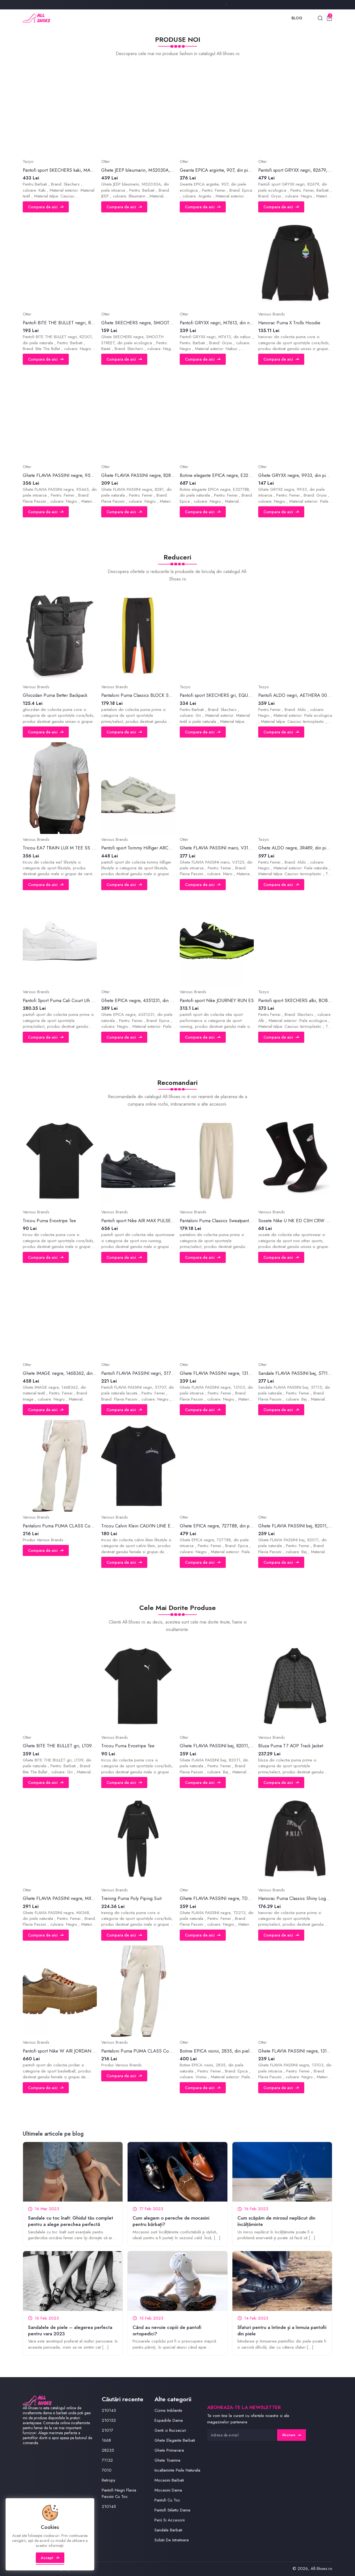 The width and height of the screenshot is (355, 2576). What do you see at coordinates (177, 2470) in the screenshot?
I see `Incaltaminte Piele Naturala` at bounding box center [177, 2470].